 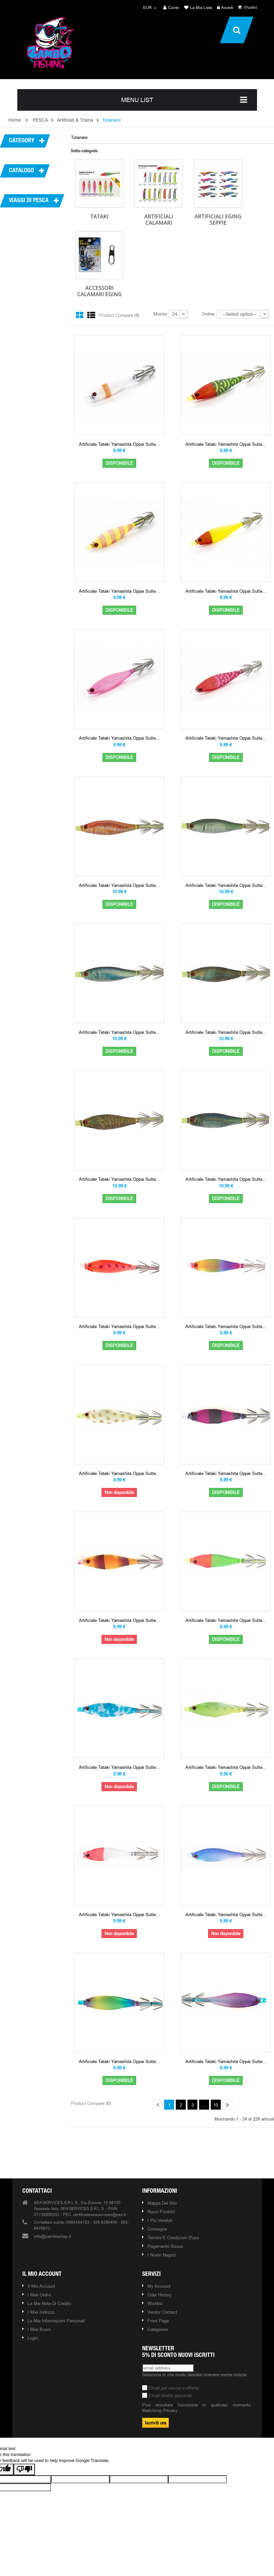 What do you see at coordinates (100, 216) in the screenshot?
I see `Tataki` at bounding box center [100, 216].